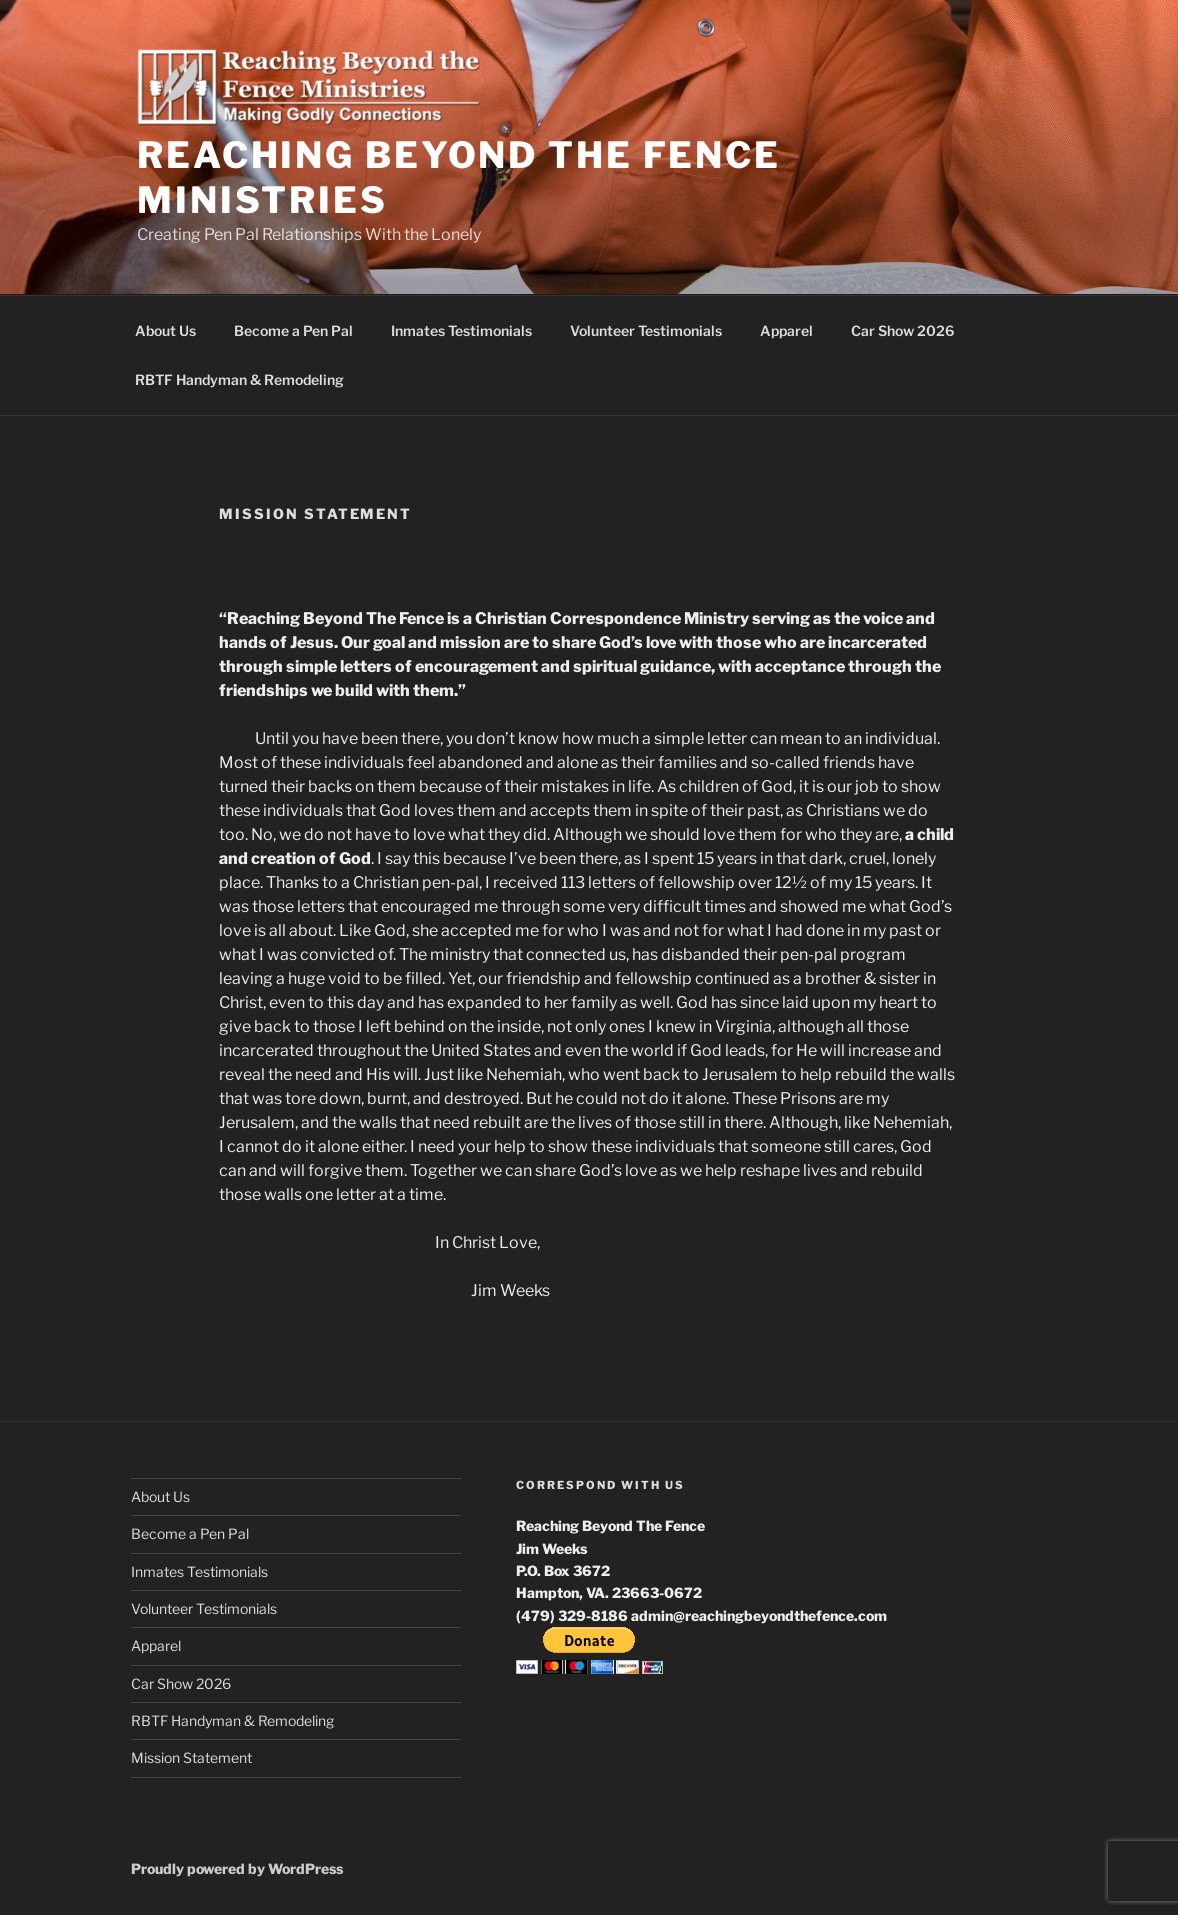 This screenshot has width=1178, height=1915. Describe the element at coordinates (191, 1757) in the screenshot. I see `Mission Statement` at that location.